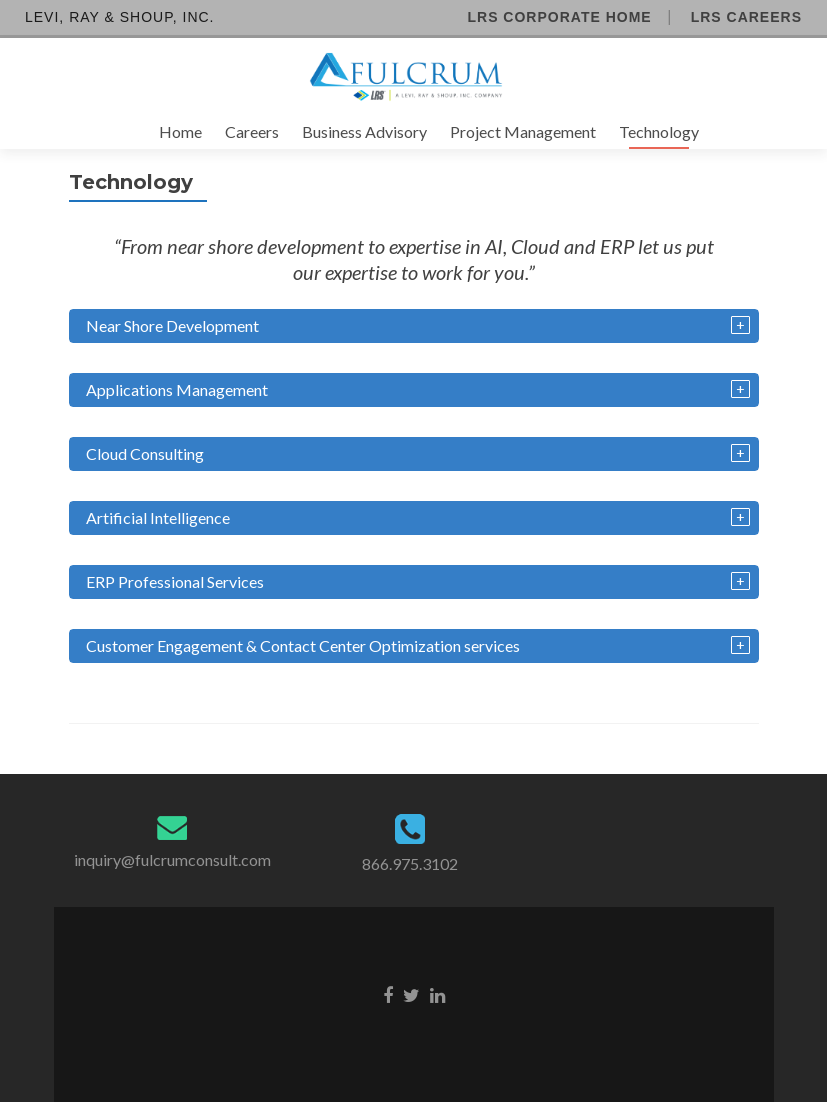 The width and height of the screenshot is (827, 1102). What do you see at coordinates (303, 645) in the screenshot?
I see `Customer Engagement & Contact Center Optimization services [tab]` at bounding box center [303, 645].